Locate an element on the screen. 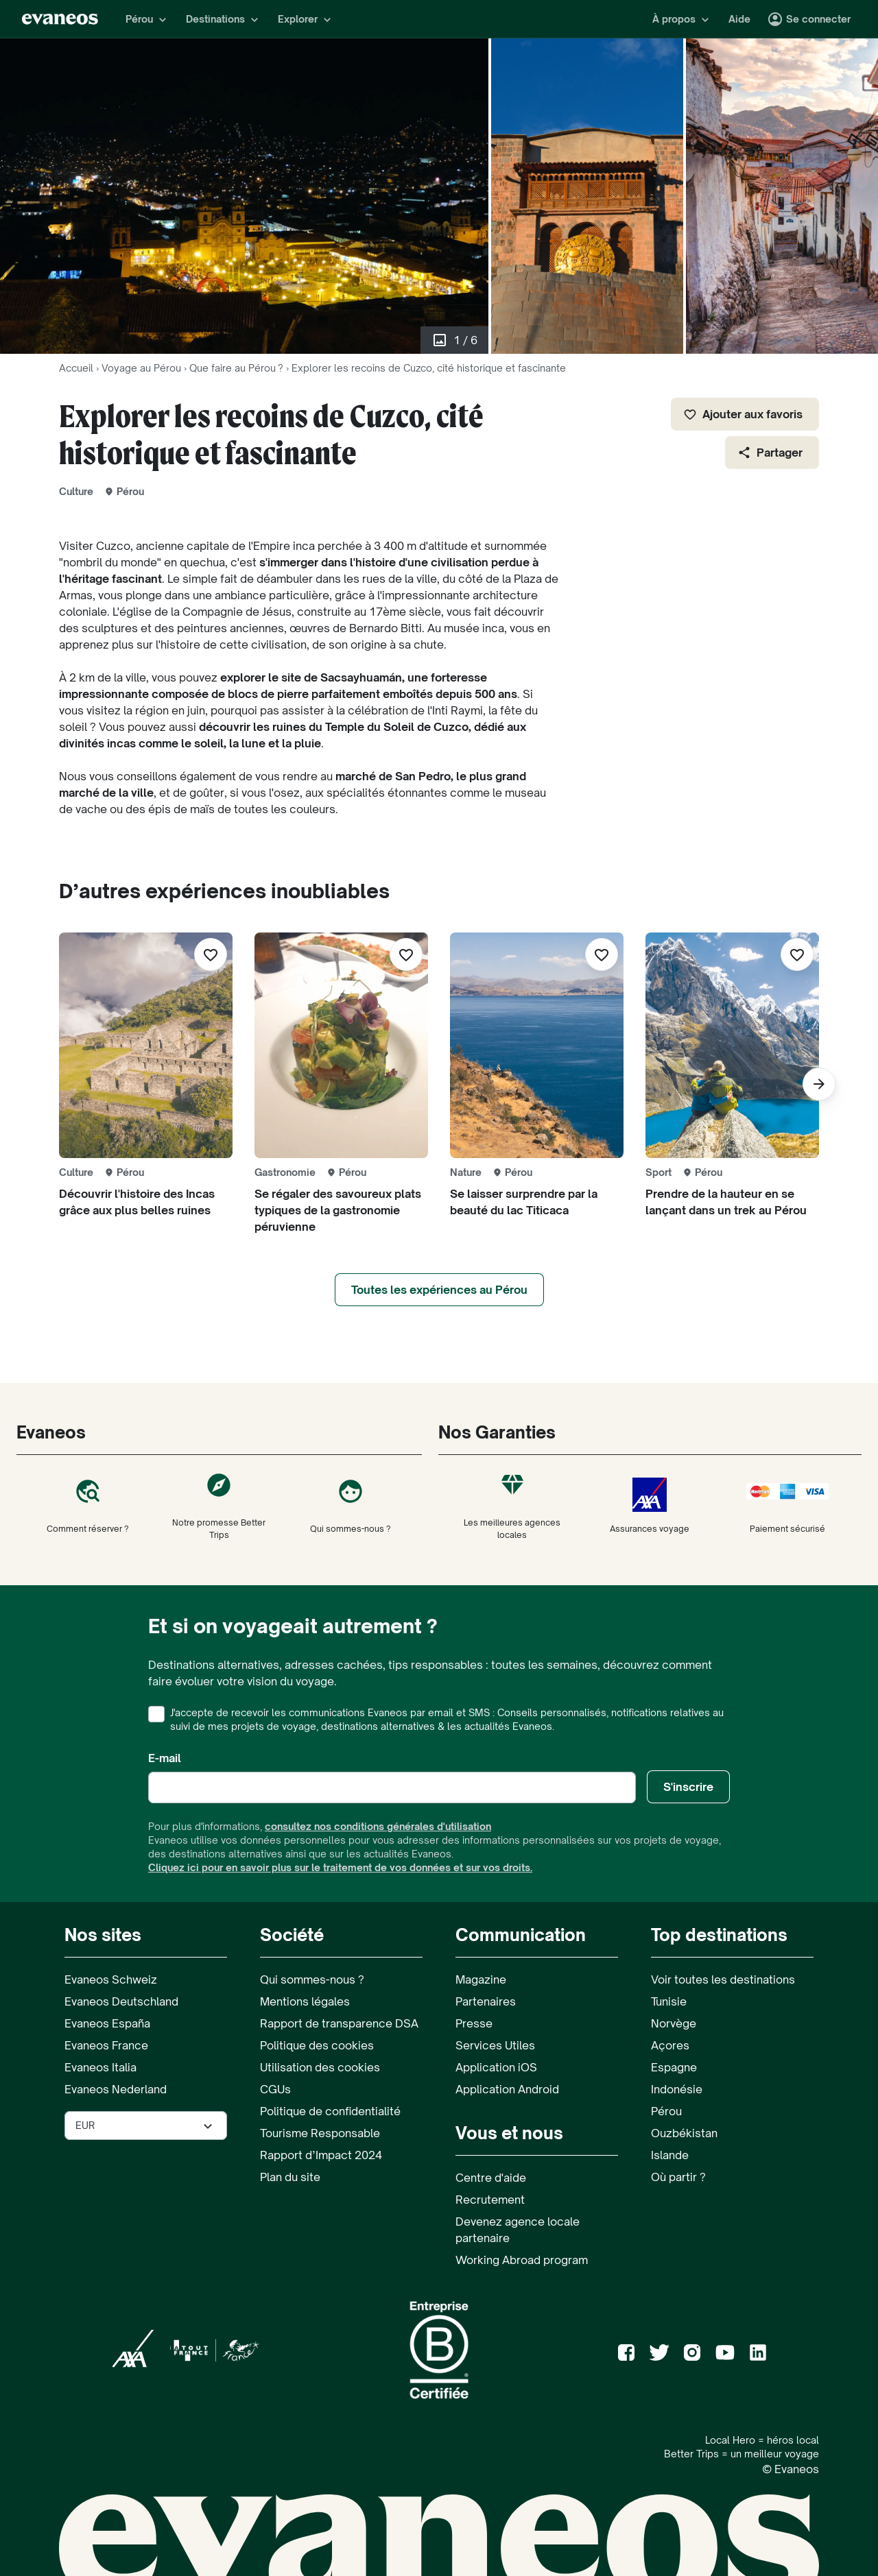 The image size is (878, 2576). Se régaler des savoureux plats typiques de la gastronomie péruvienne is located at coordinates (337, 1210).